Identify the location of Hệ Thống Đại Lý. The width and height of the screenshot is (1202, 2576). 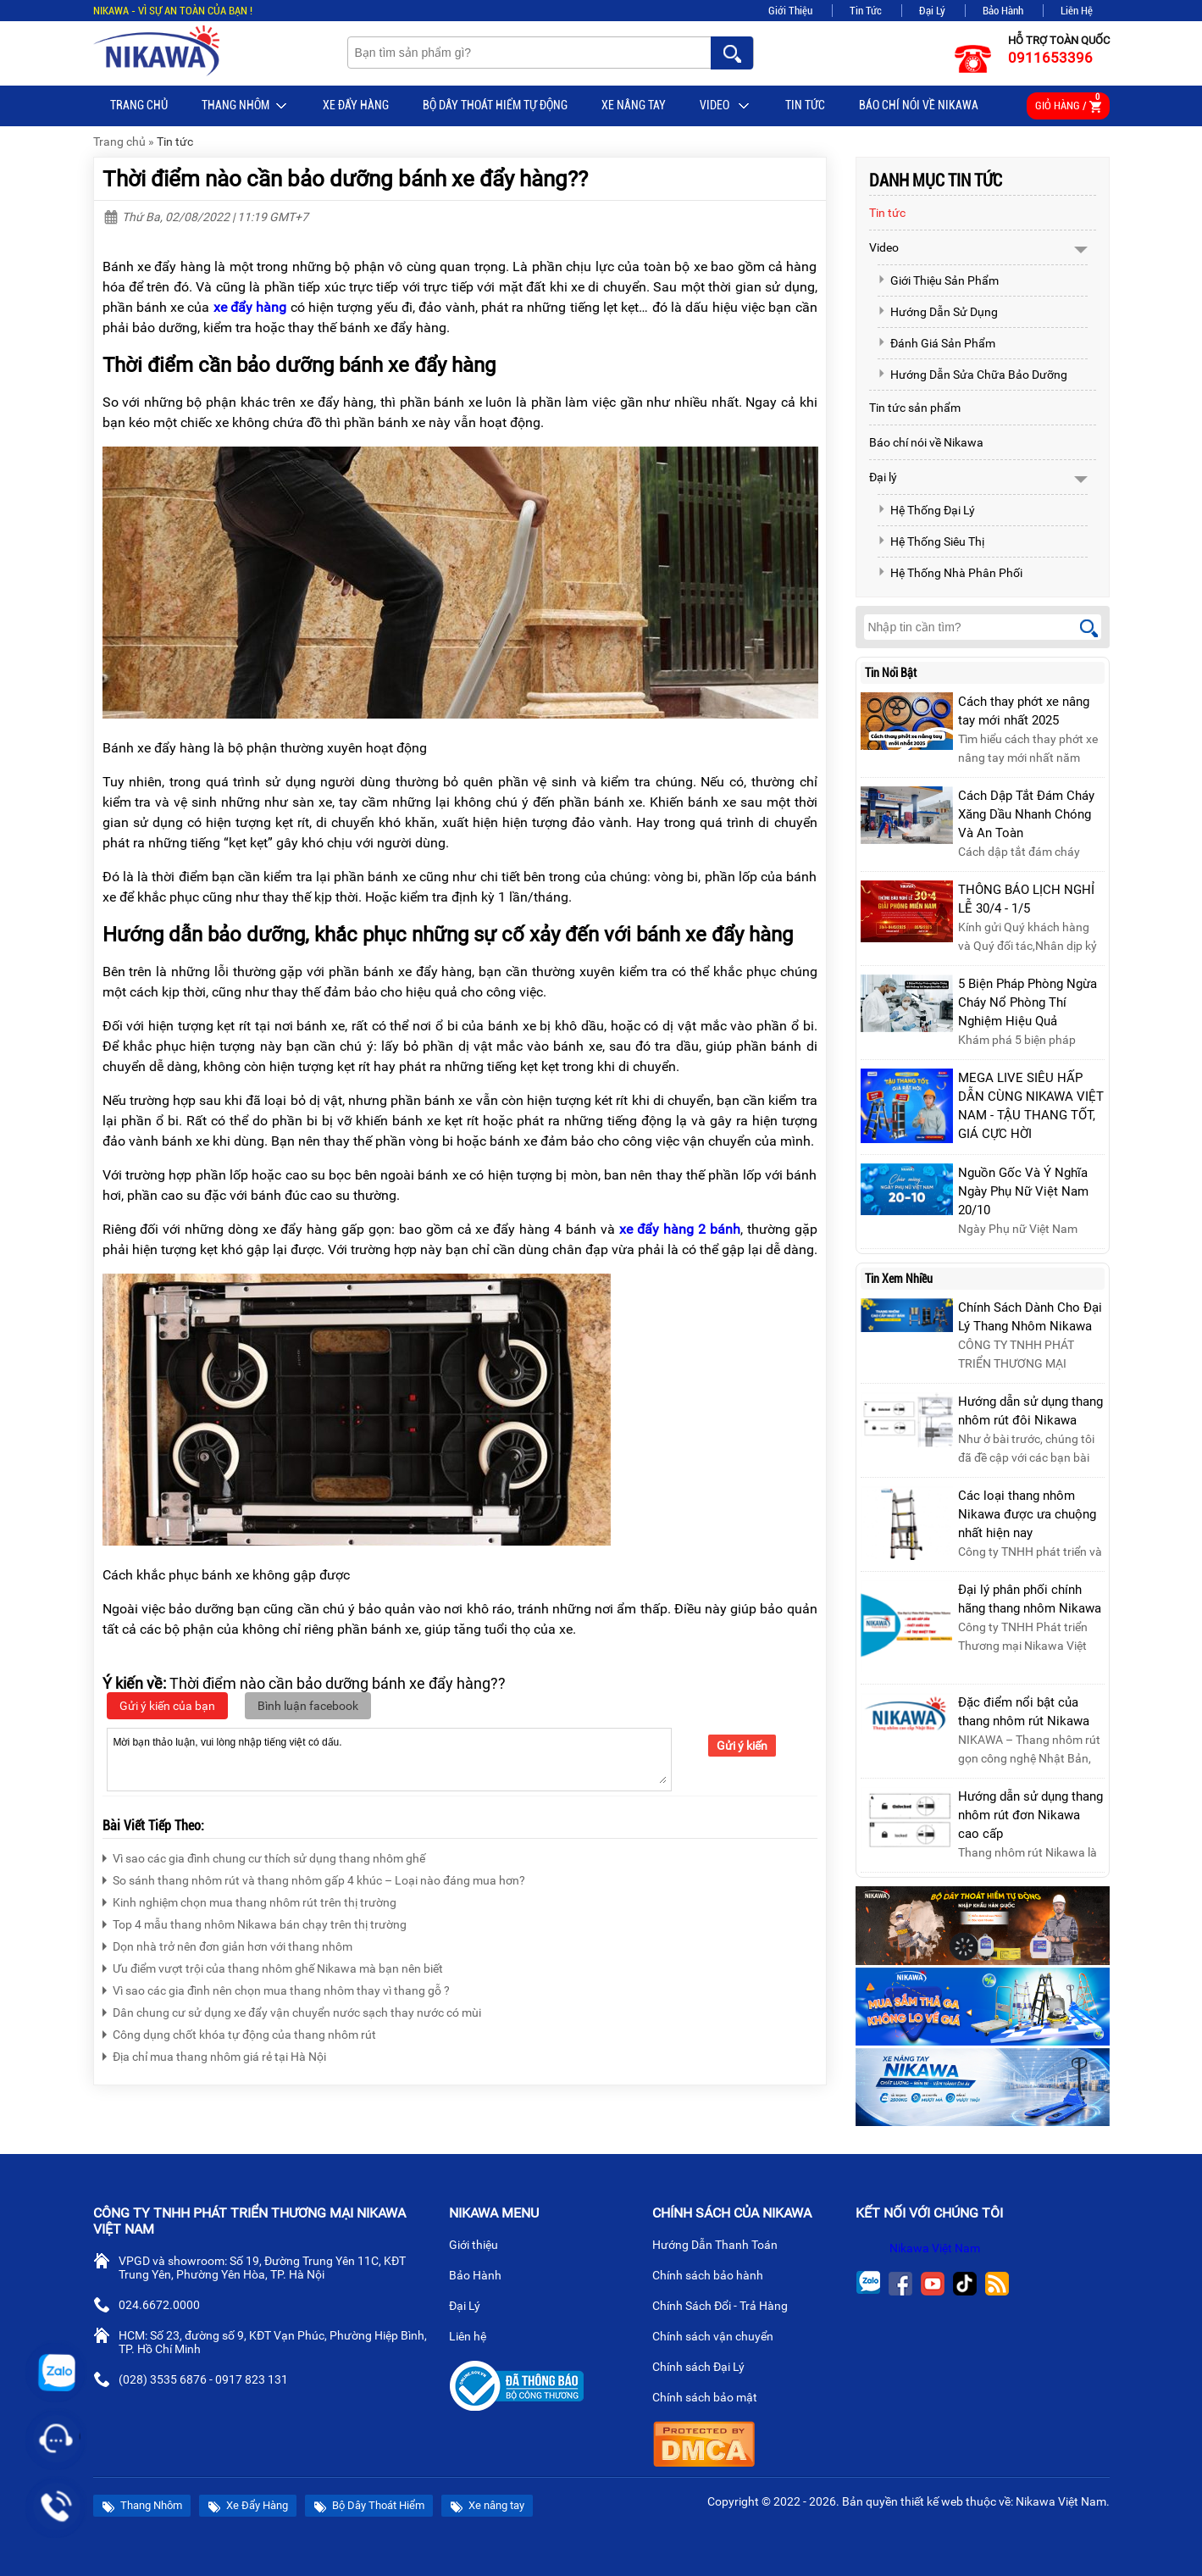
(926, 510).